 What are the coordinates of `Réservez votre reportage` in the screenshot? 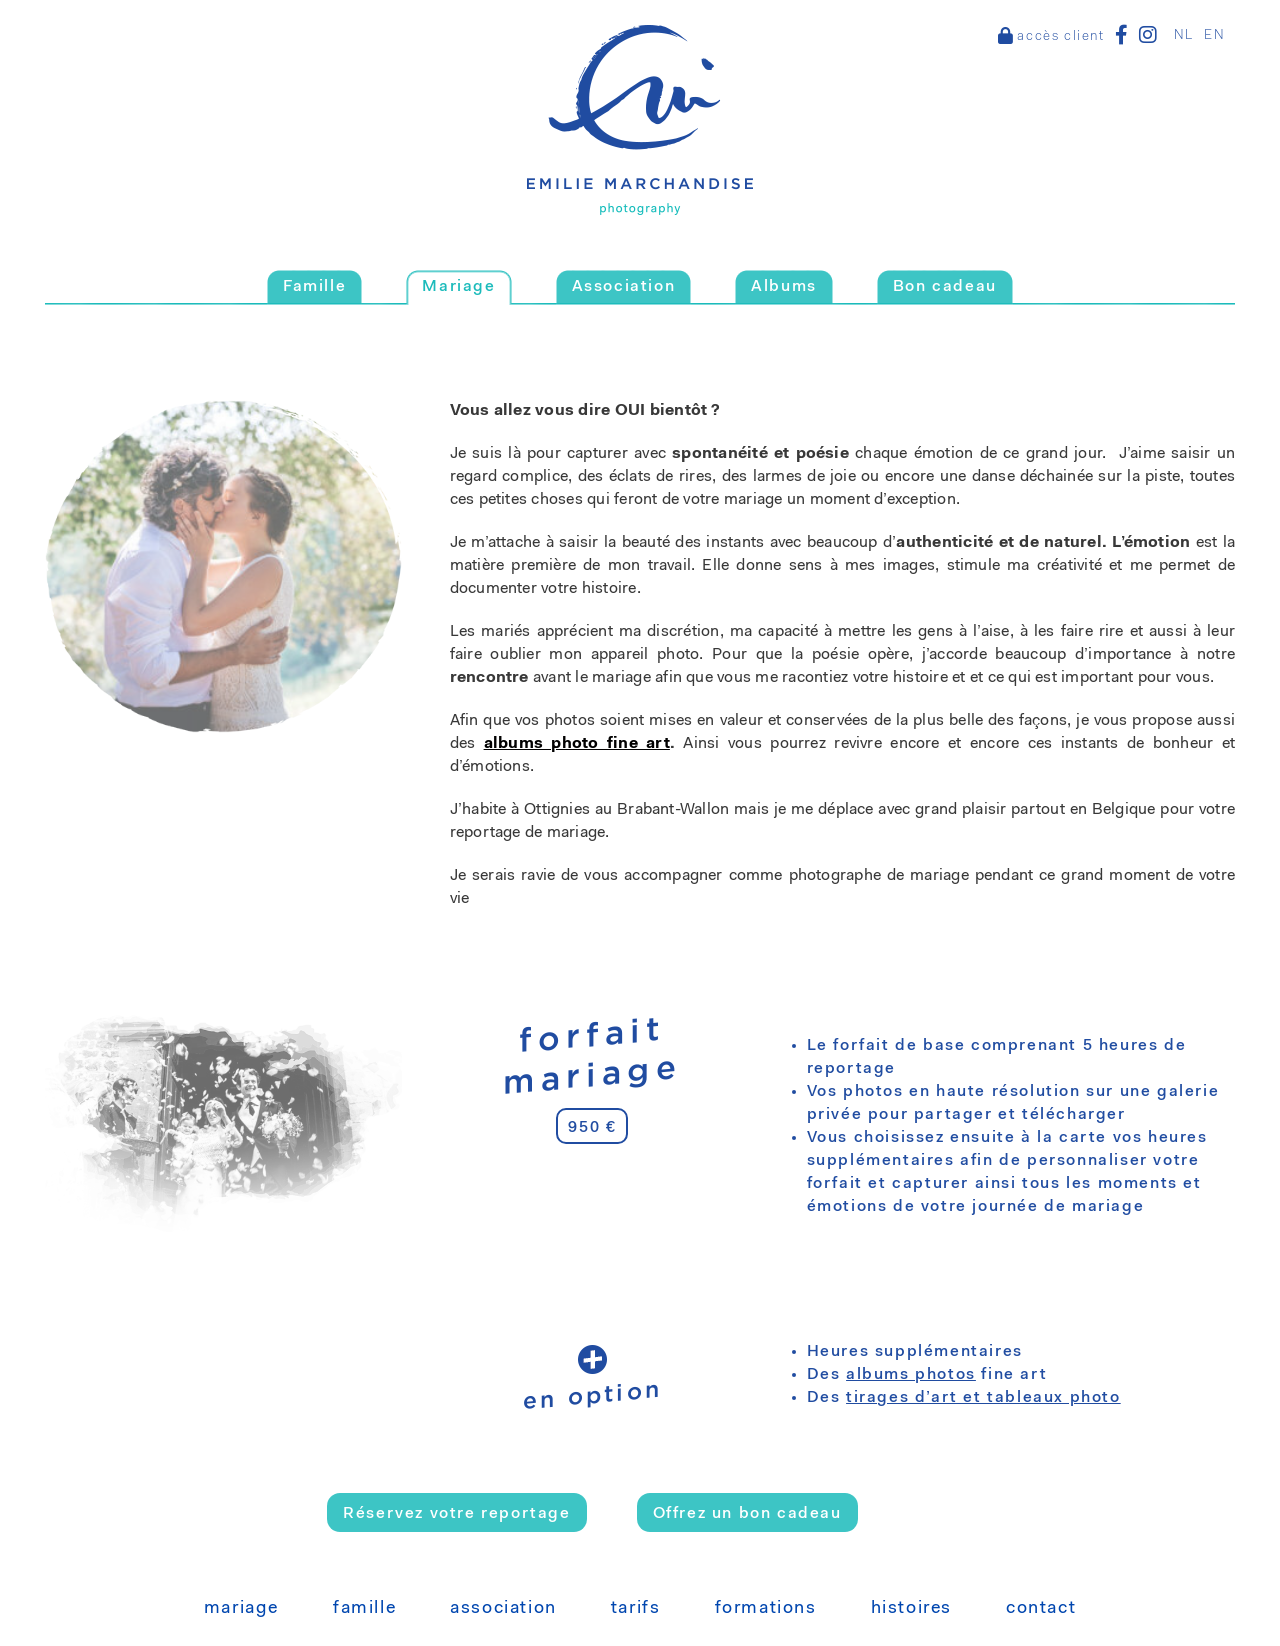 It's located at (456, 1514).